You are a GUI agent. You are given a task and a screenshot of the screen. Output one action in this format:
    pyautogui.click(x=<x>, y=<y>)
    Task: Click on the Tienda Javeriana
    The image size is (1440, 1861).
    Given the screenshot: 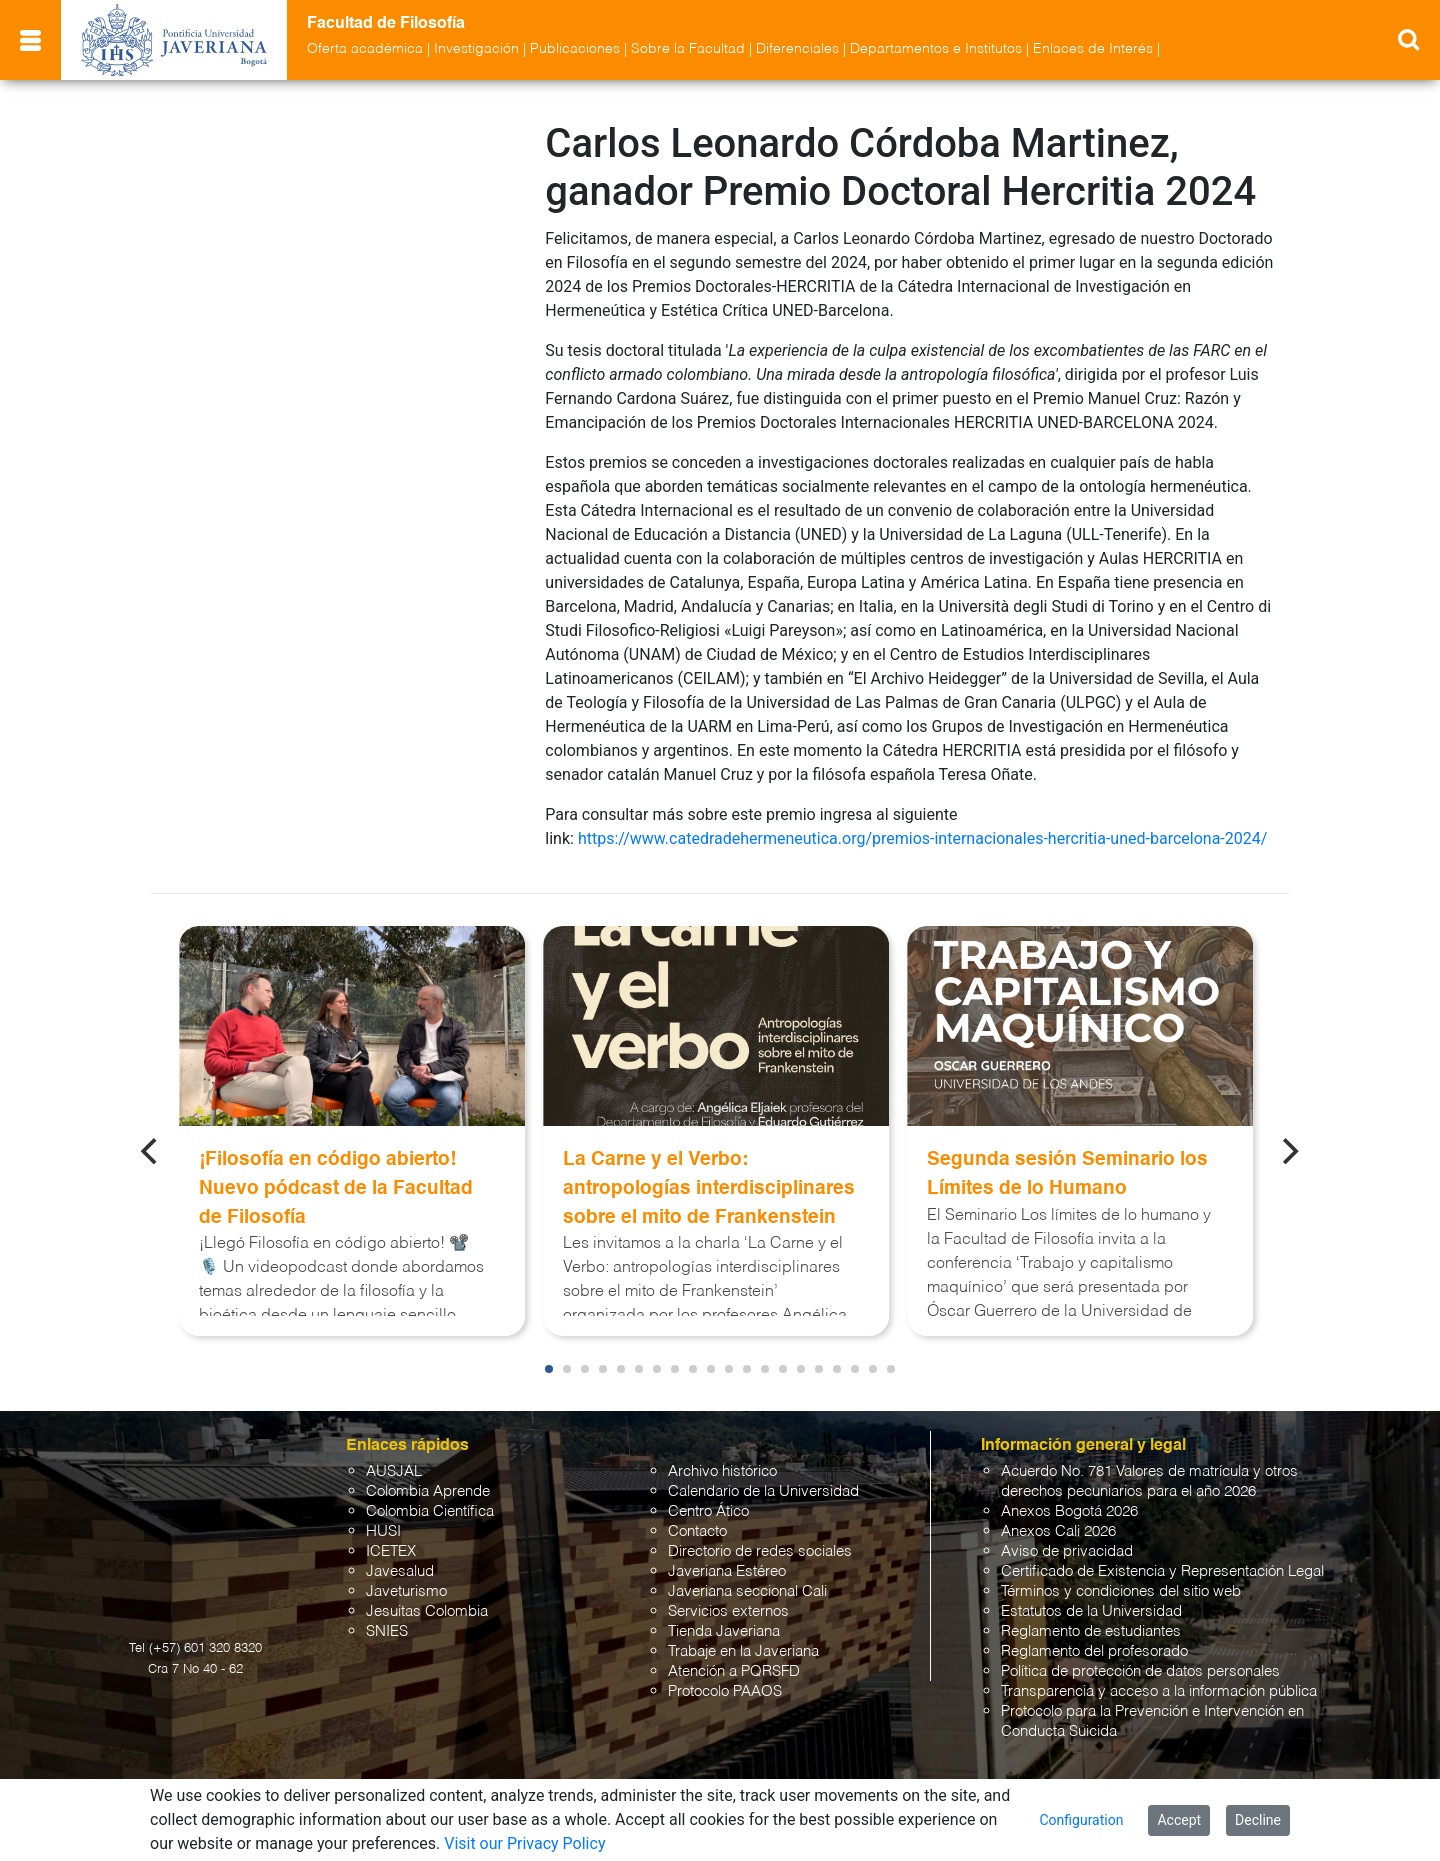 What is the action you would take?
    pyautogui.click(x=724, y=1631)
    